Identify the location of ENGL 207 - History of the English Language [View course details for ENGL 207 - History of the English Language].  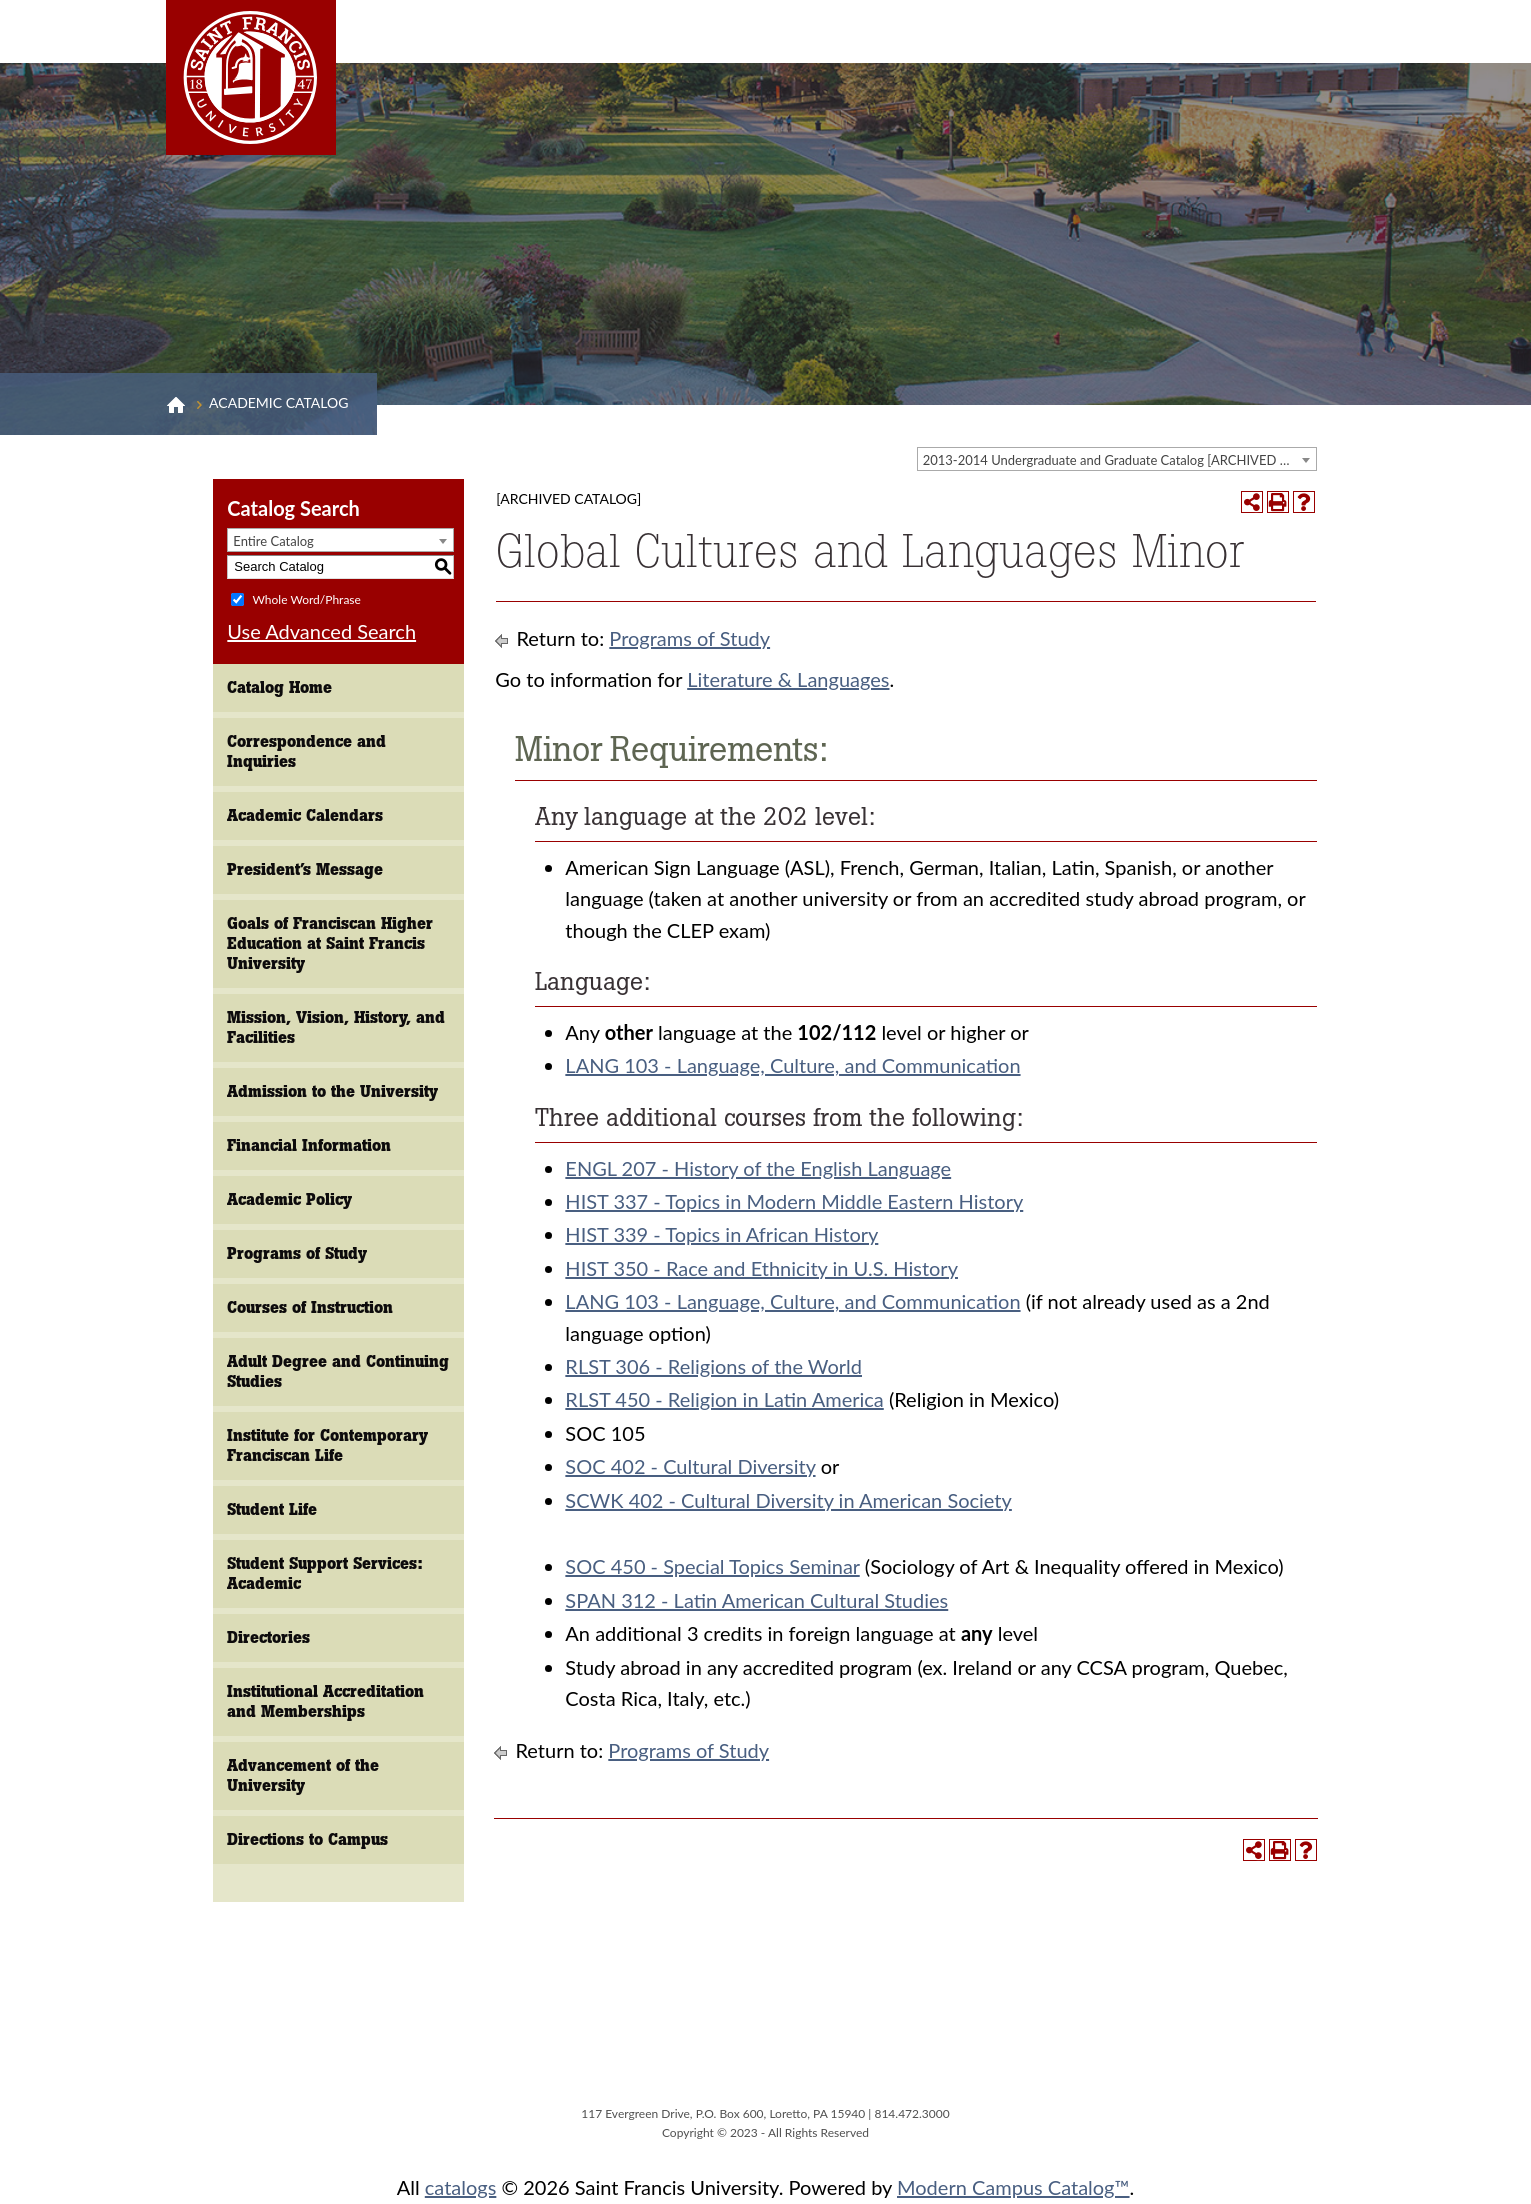
(758, 1168).